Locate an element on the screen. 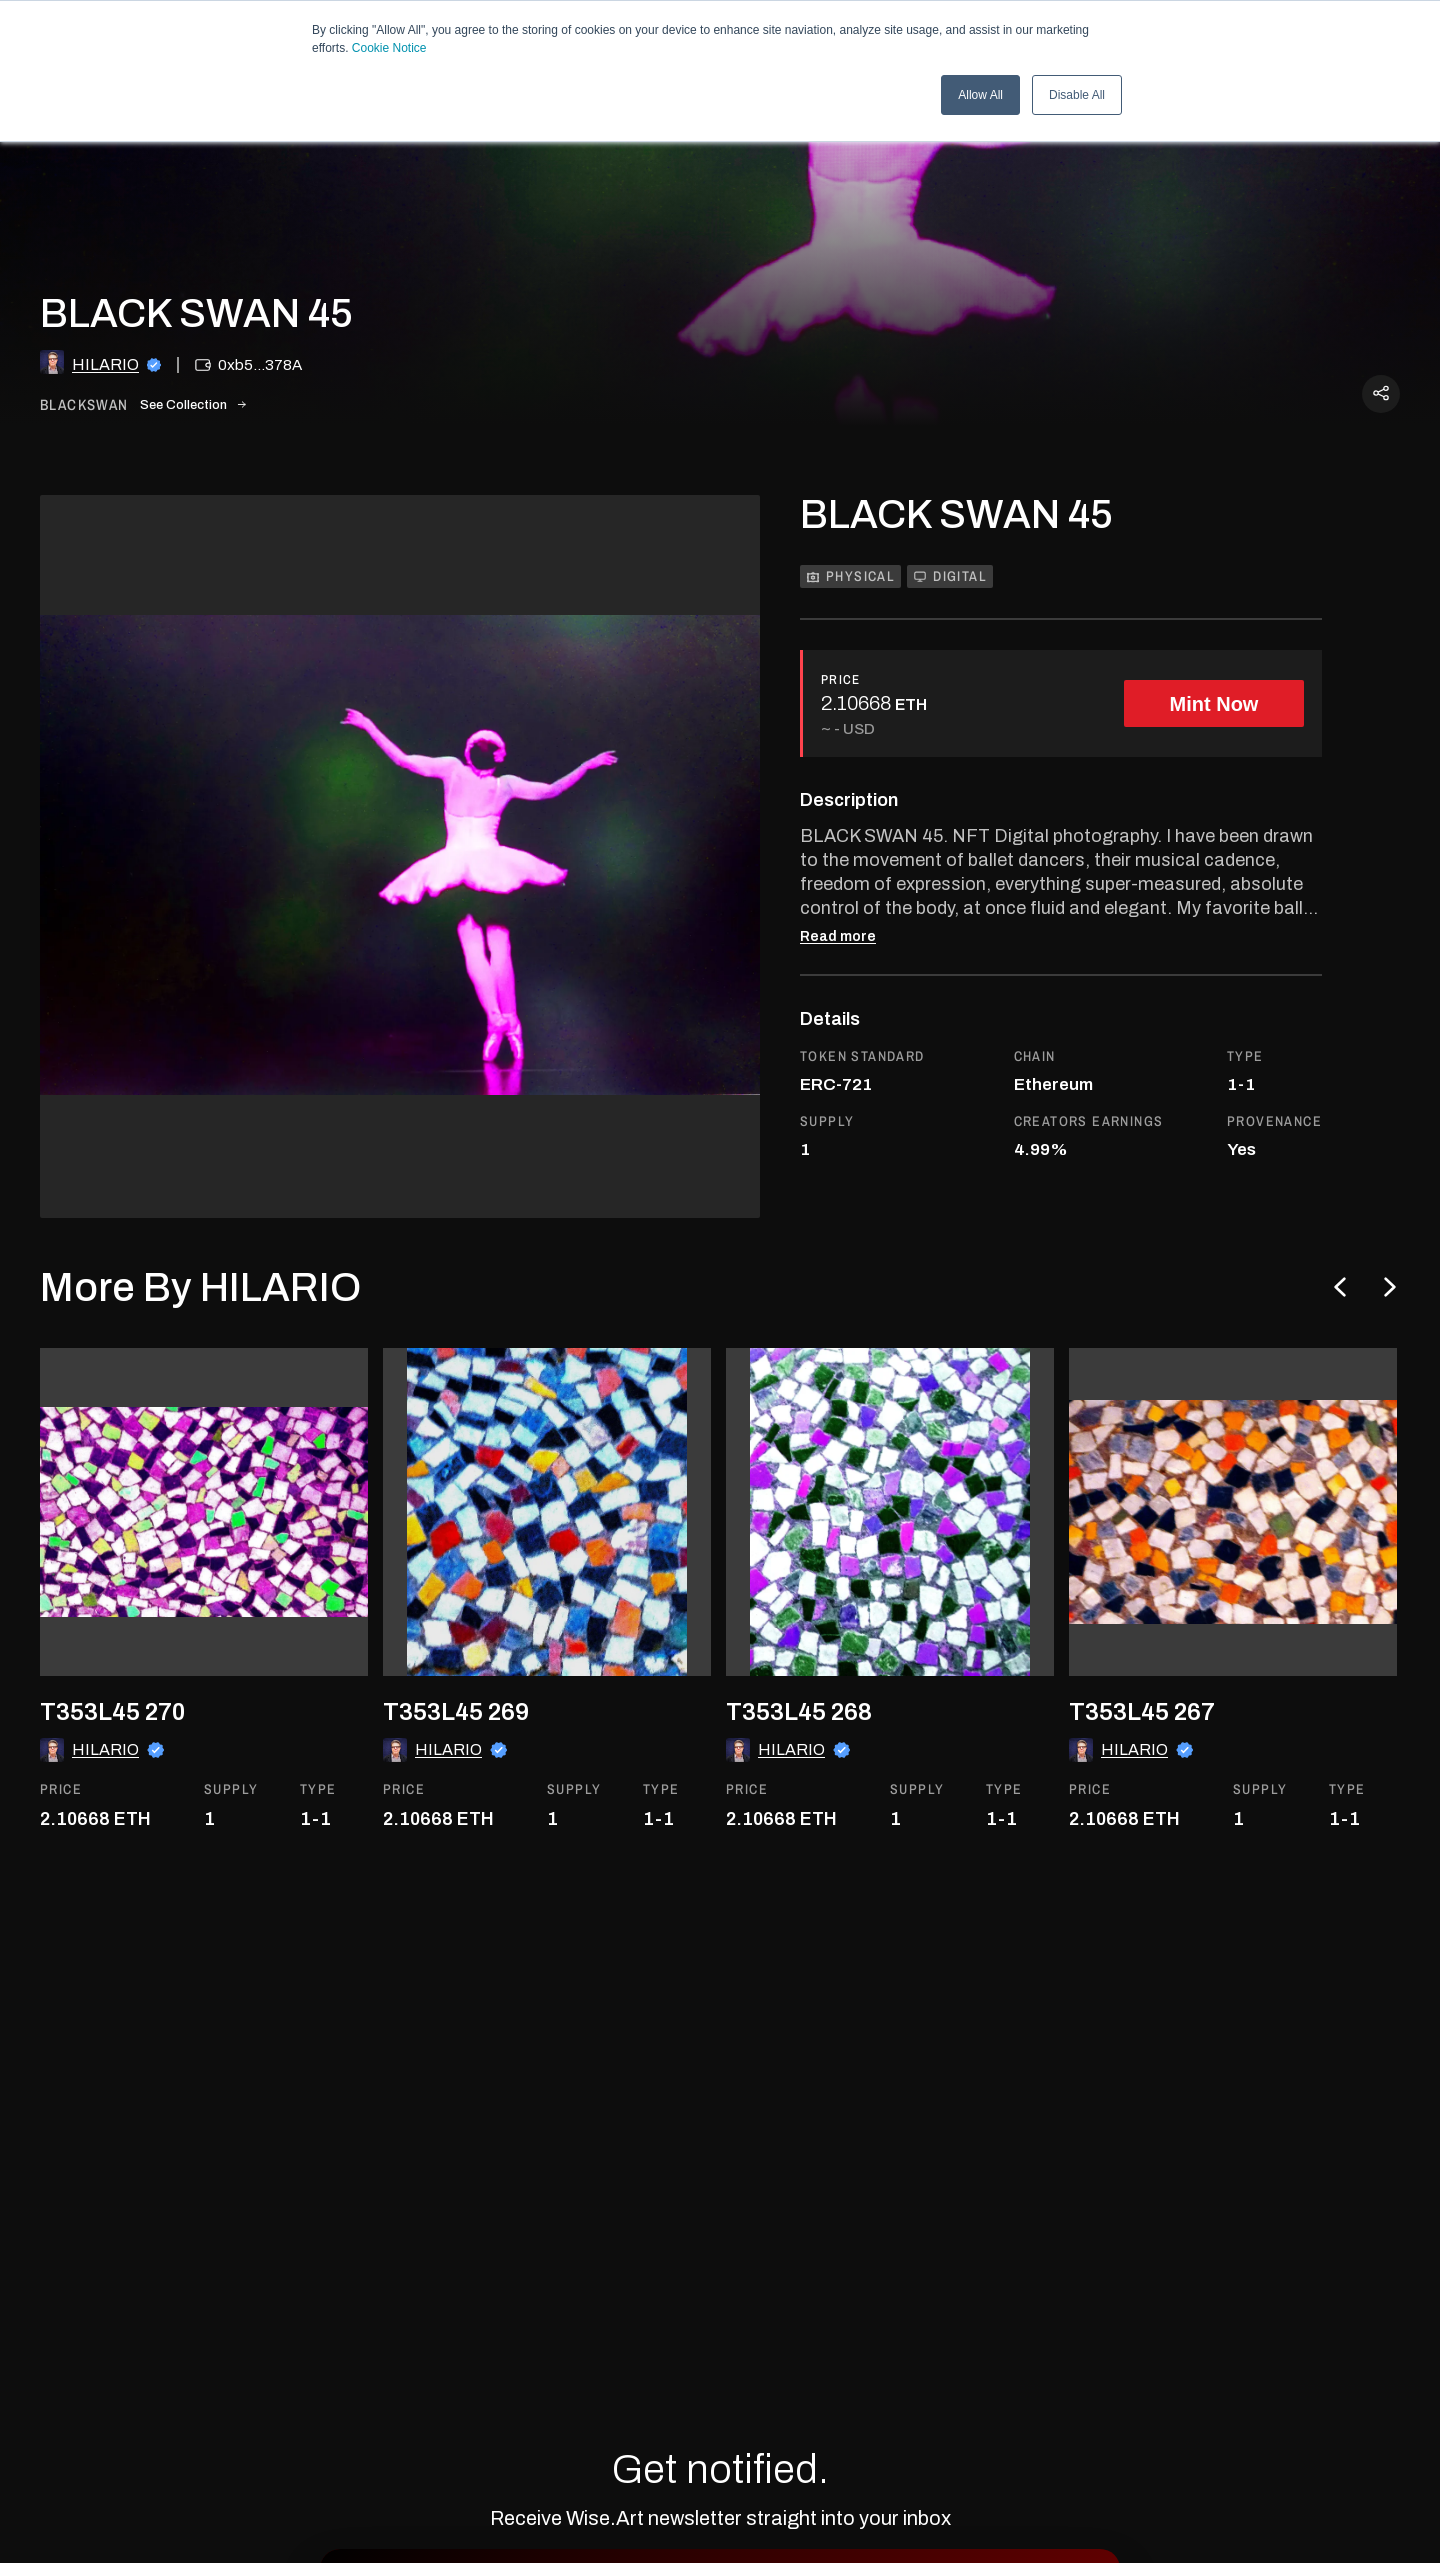 The width and height of the screenshot is (1440, 2563). blackswan is located at coordinates (84, 405).